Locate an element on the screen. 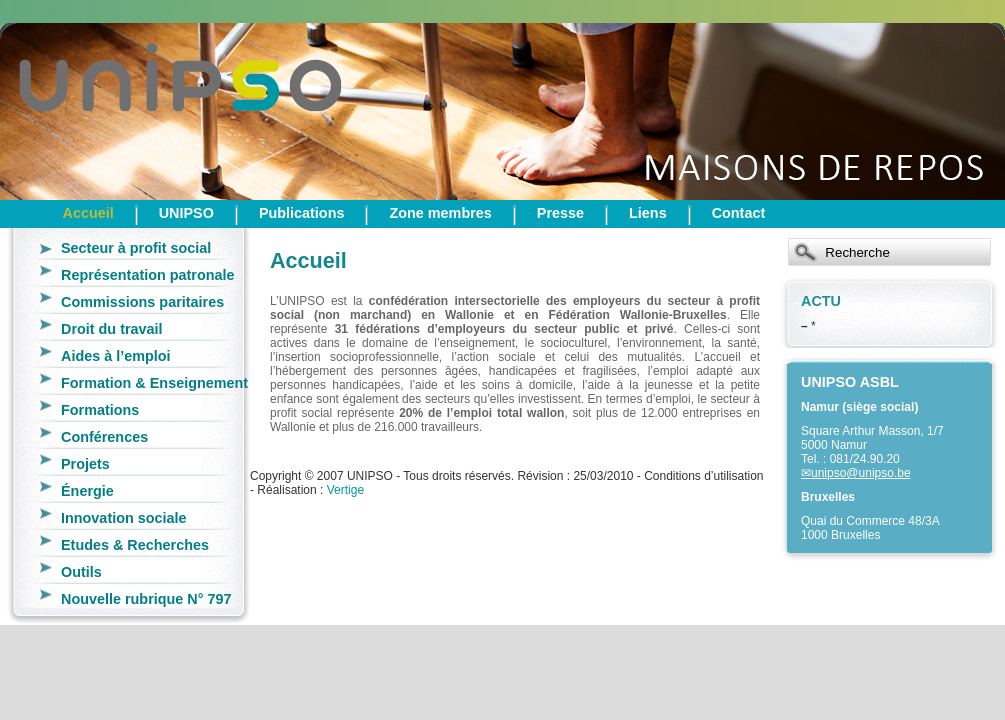  Secteur à profit social is located at coordinates (136, 248).